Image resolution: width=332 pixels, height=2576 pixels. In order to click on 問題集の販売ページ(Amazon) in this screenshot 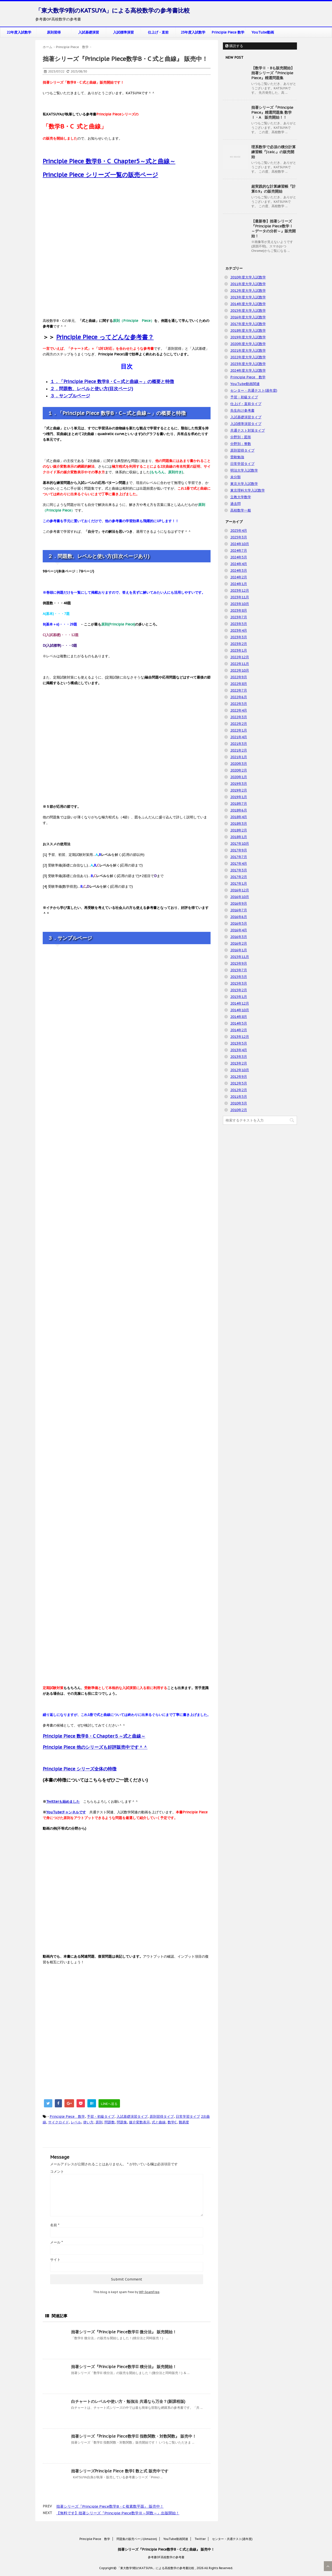, I will do `click(137, 2539)`.